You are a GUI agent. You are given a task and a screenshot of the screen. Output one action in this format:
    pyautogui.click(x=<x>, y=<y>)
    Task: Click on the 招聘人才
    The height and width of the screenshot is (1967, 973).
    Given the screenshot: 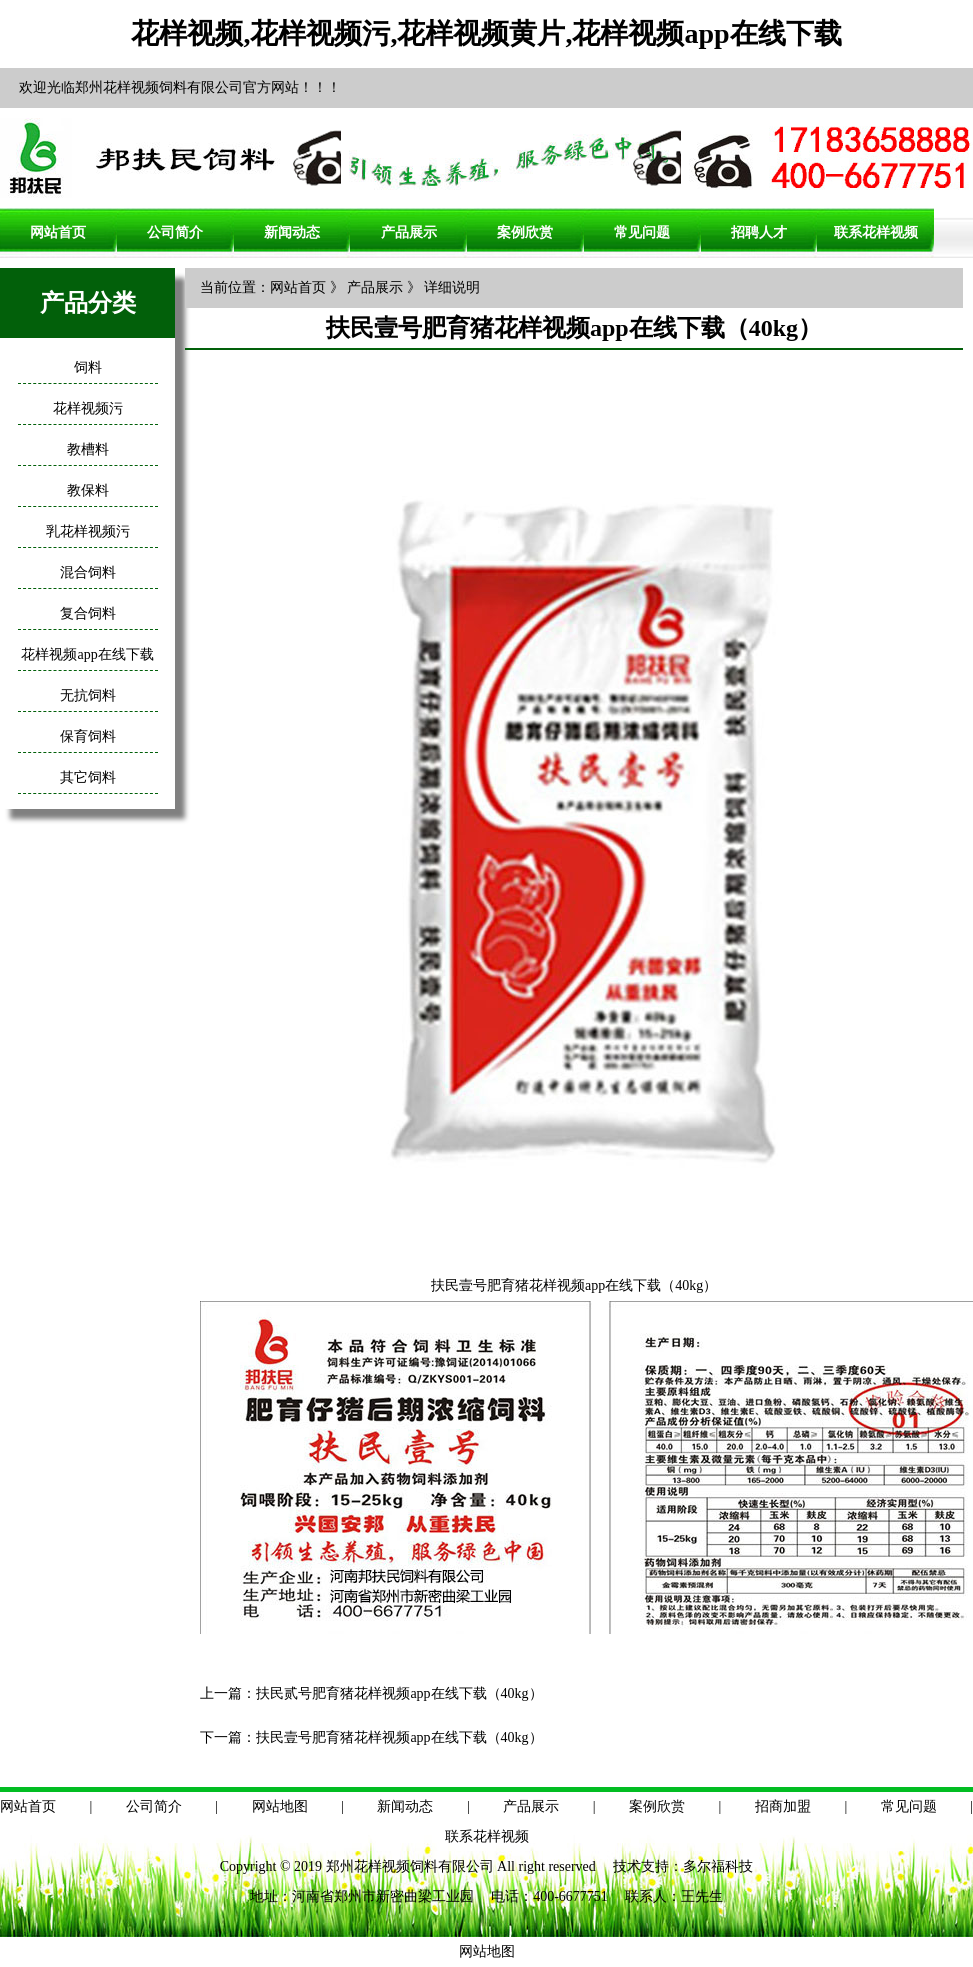 What is the action you would take?
    pyautogui.click(x=759, y=232)
    